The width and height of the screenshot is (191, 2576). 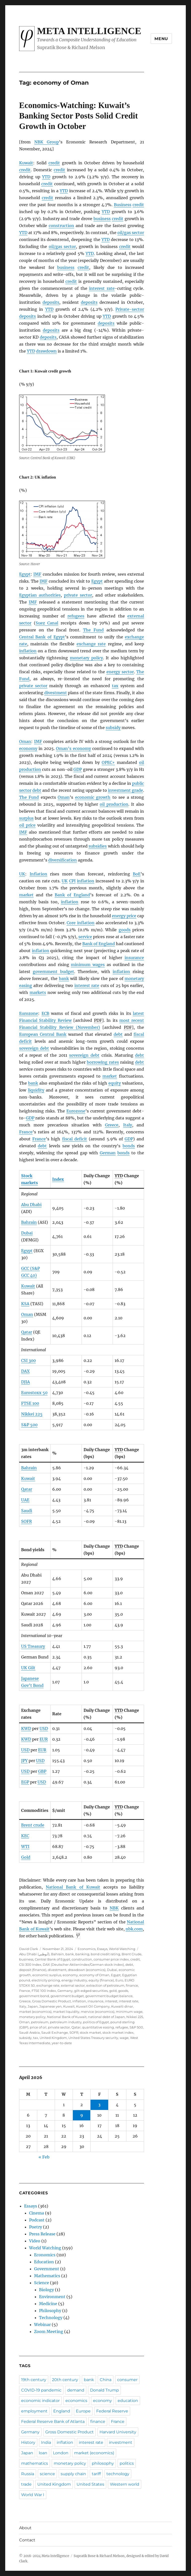 I want to click on drawdown, so click(x=46, y=351).